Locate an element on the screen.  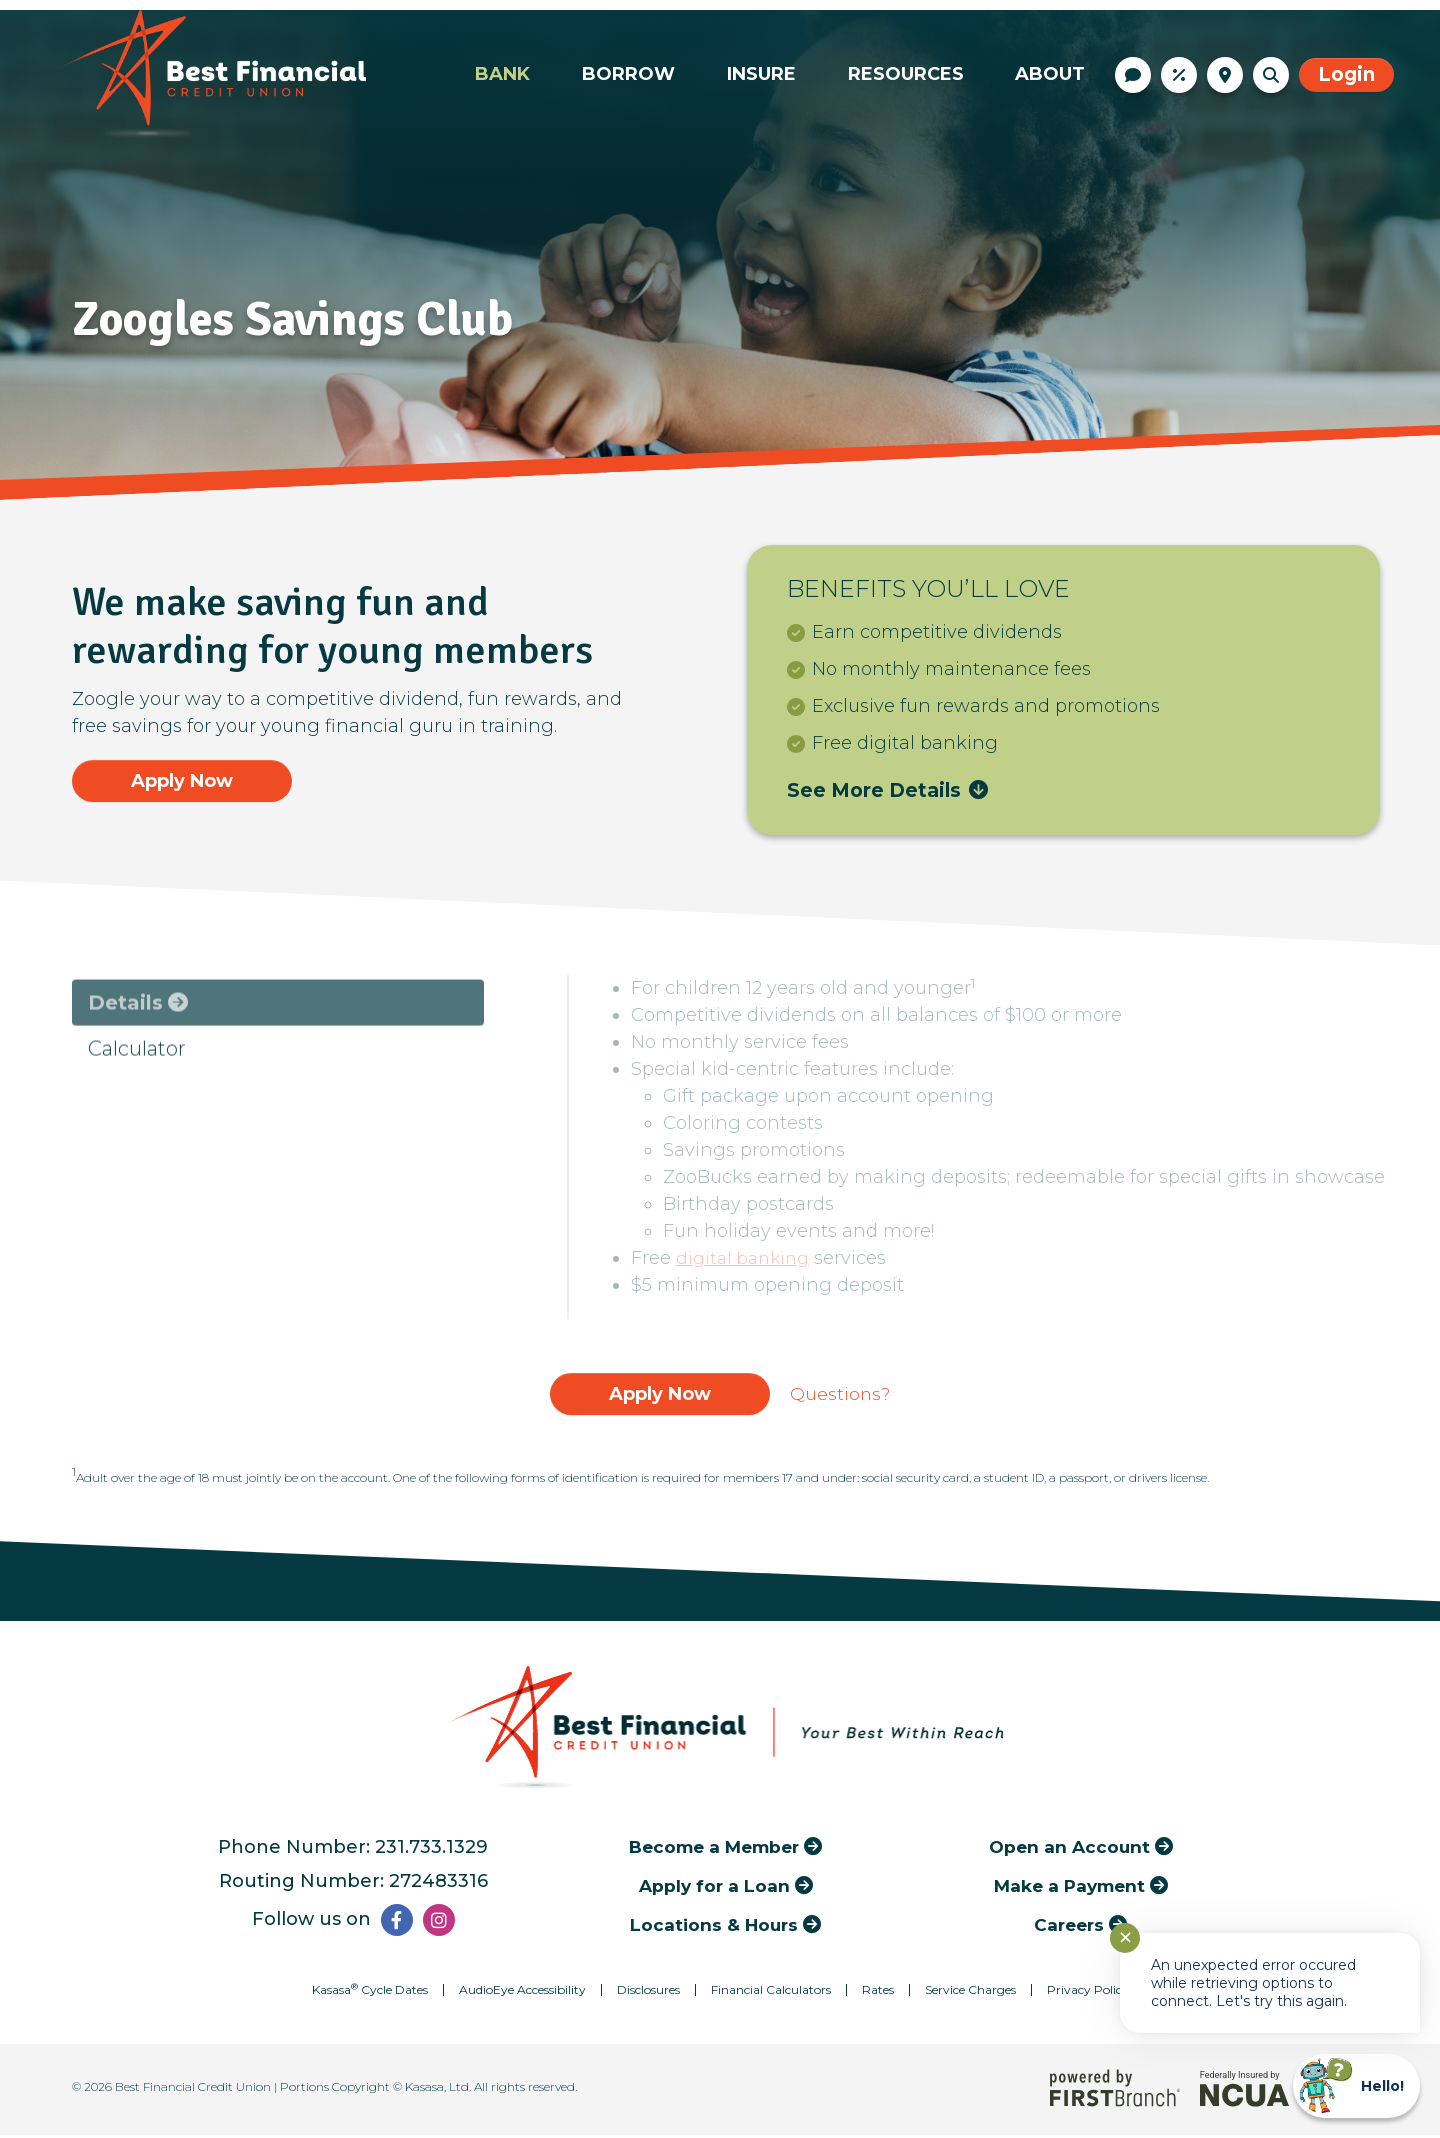
Questions? is located at coordinates (840, 1396).